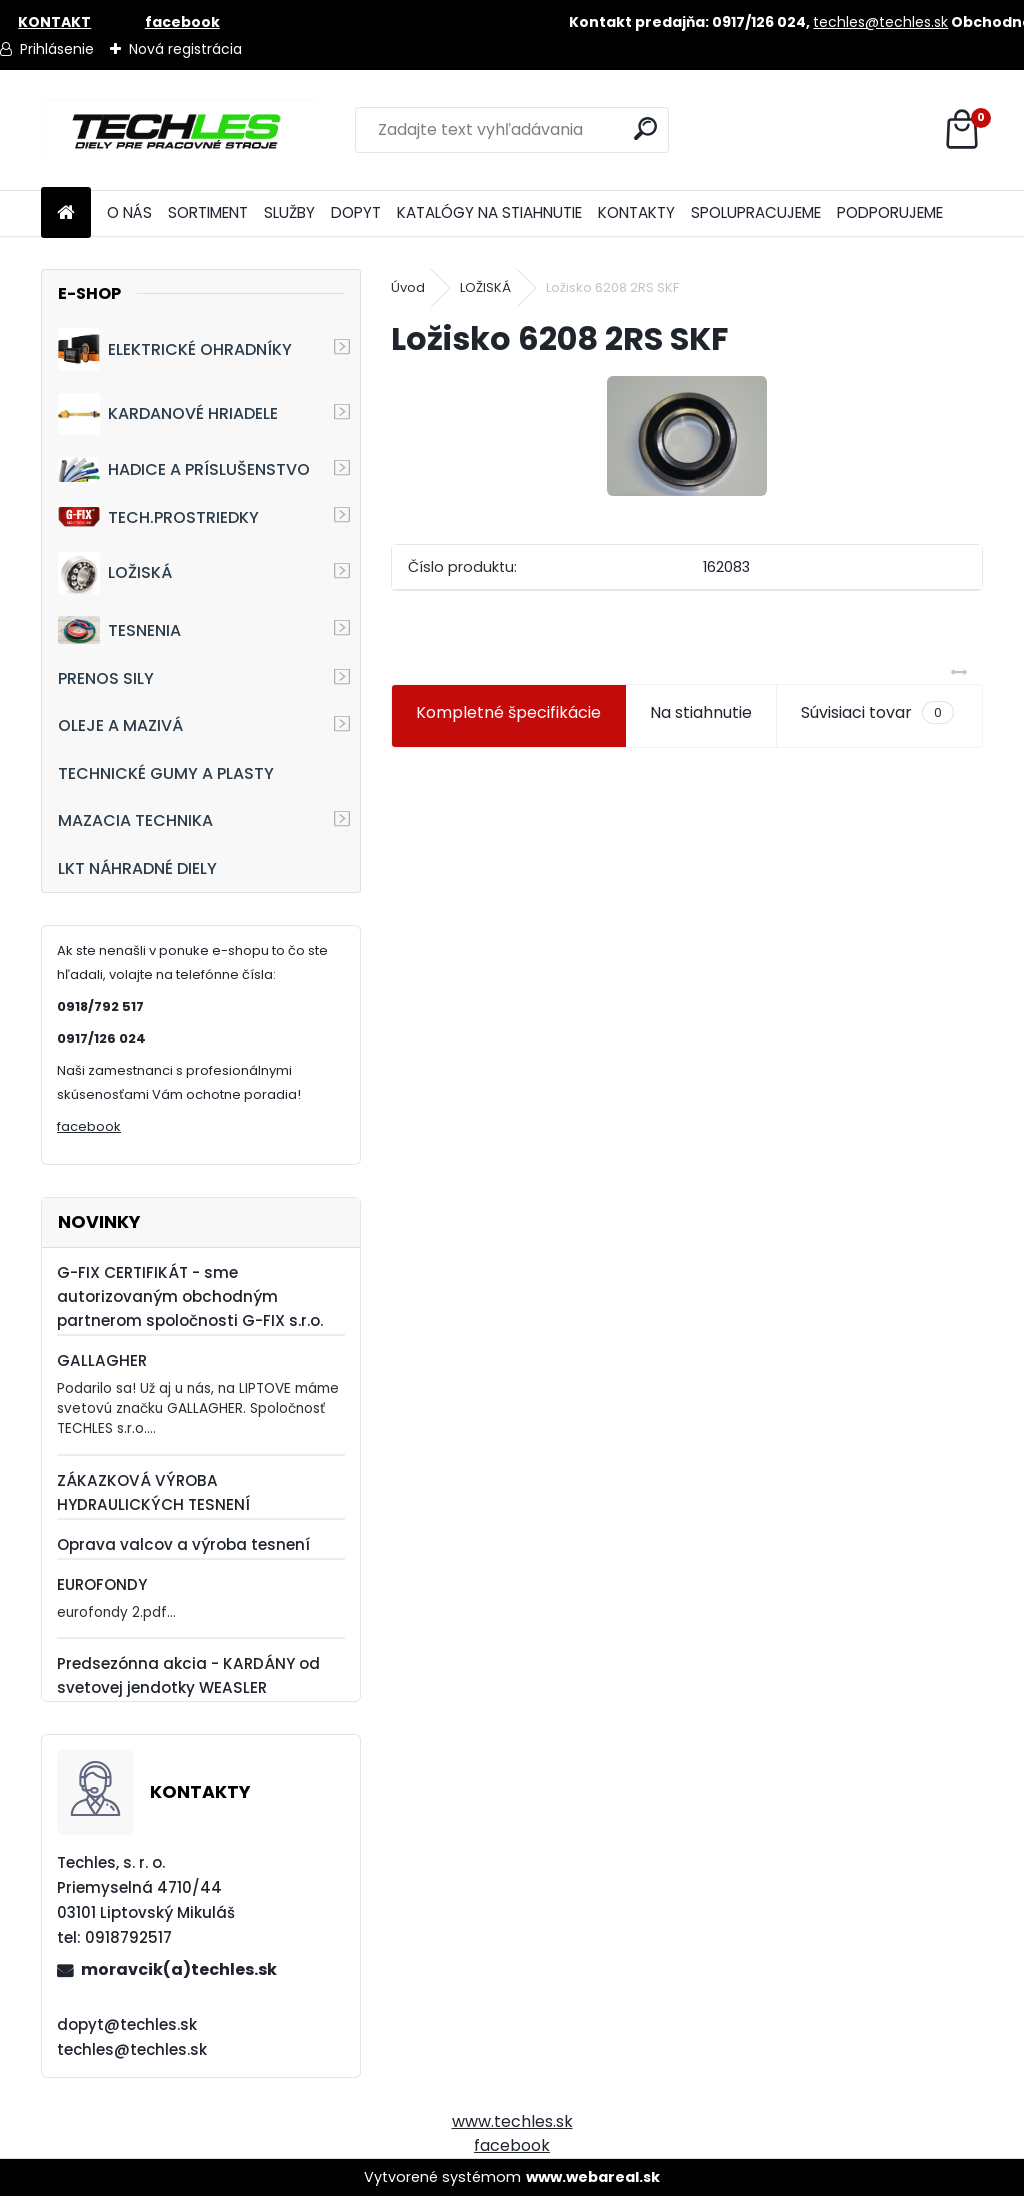  Describe the element at coordinates (890, 212) in the screenshot. I see `PODPORUJEME` at that location.